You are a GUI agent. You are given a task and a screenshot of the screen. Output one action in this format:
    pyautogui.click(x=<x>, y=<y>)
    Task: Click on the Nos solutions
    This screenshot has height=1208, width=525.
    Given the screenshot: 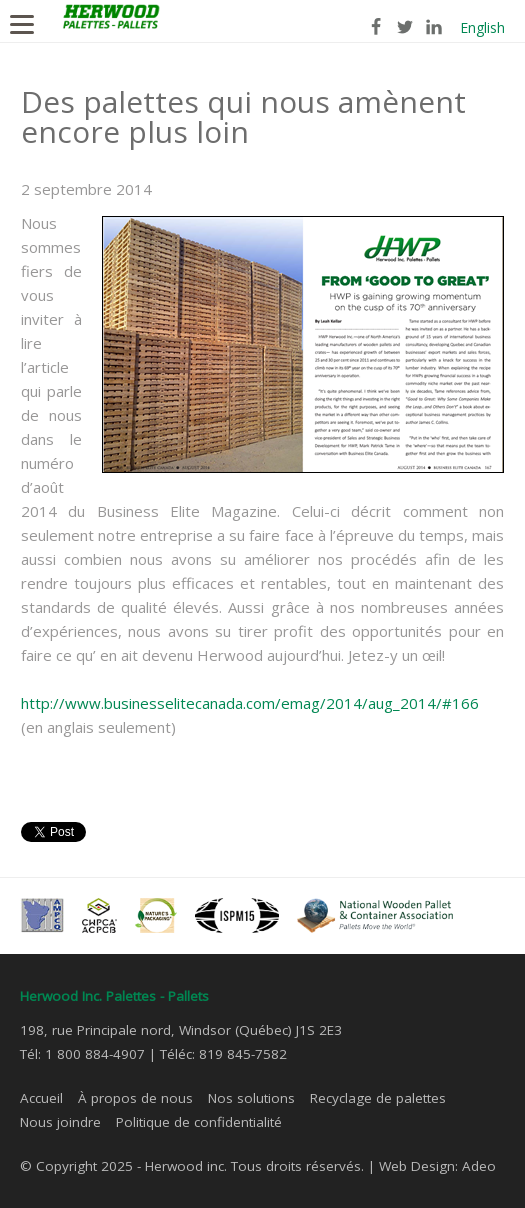 What is the action you would take?
    pyautogui.click(x=251, y=1098)
    